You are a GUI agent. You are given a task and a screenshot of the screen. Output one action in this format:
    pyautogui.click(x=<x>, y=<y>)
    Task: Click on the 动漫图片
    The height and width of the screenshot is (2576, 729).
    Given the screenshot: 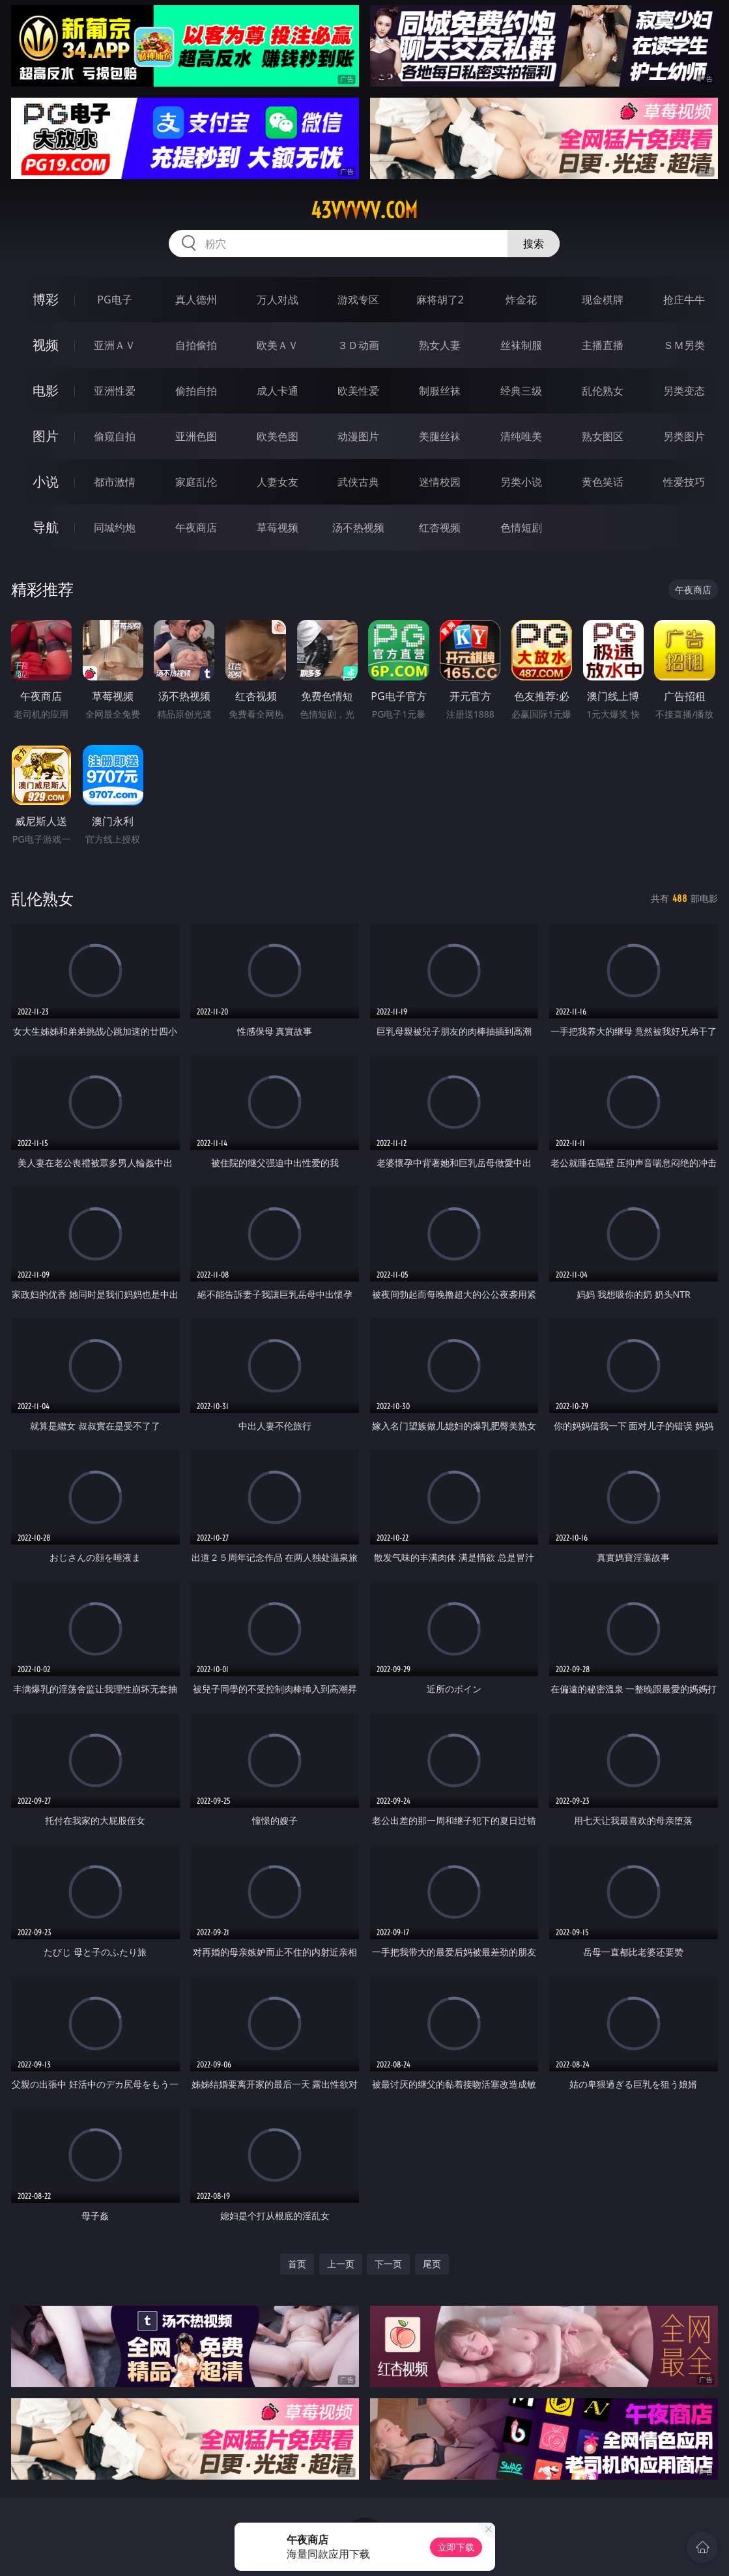 What is the action you would take?
    pyautogui.click(x=358, y=436)
    